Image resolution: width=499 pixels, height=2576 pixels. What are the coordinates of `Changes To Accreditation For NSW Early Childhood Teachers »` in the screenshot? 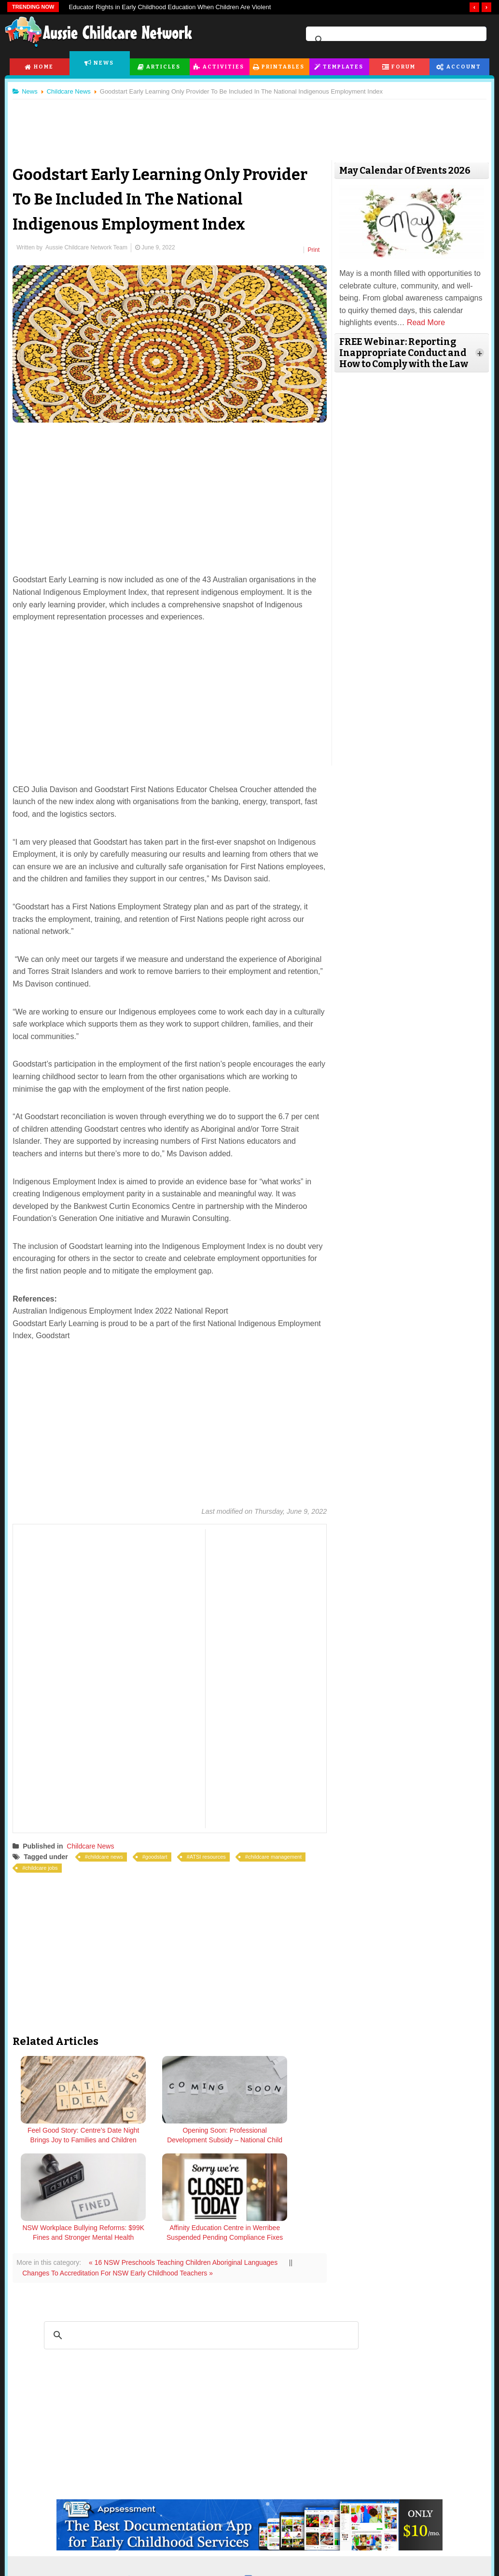 It's located at (122, 2172).